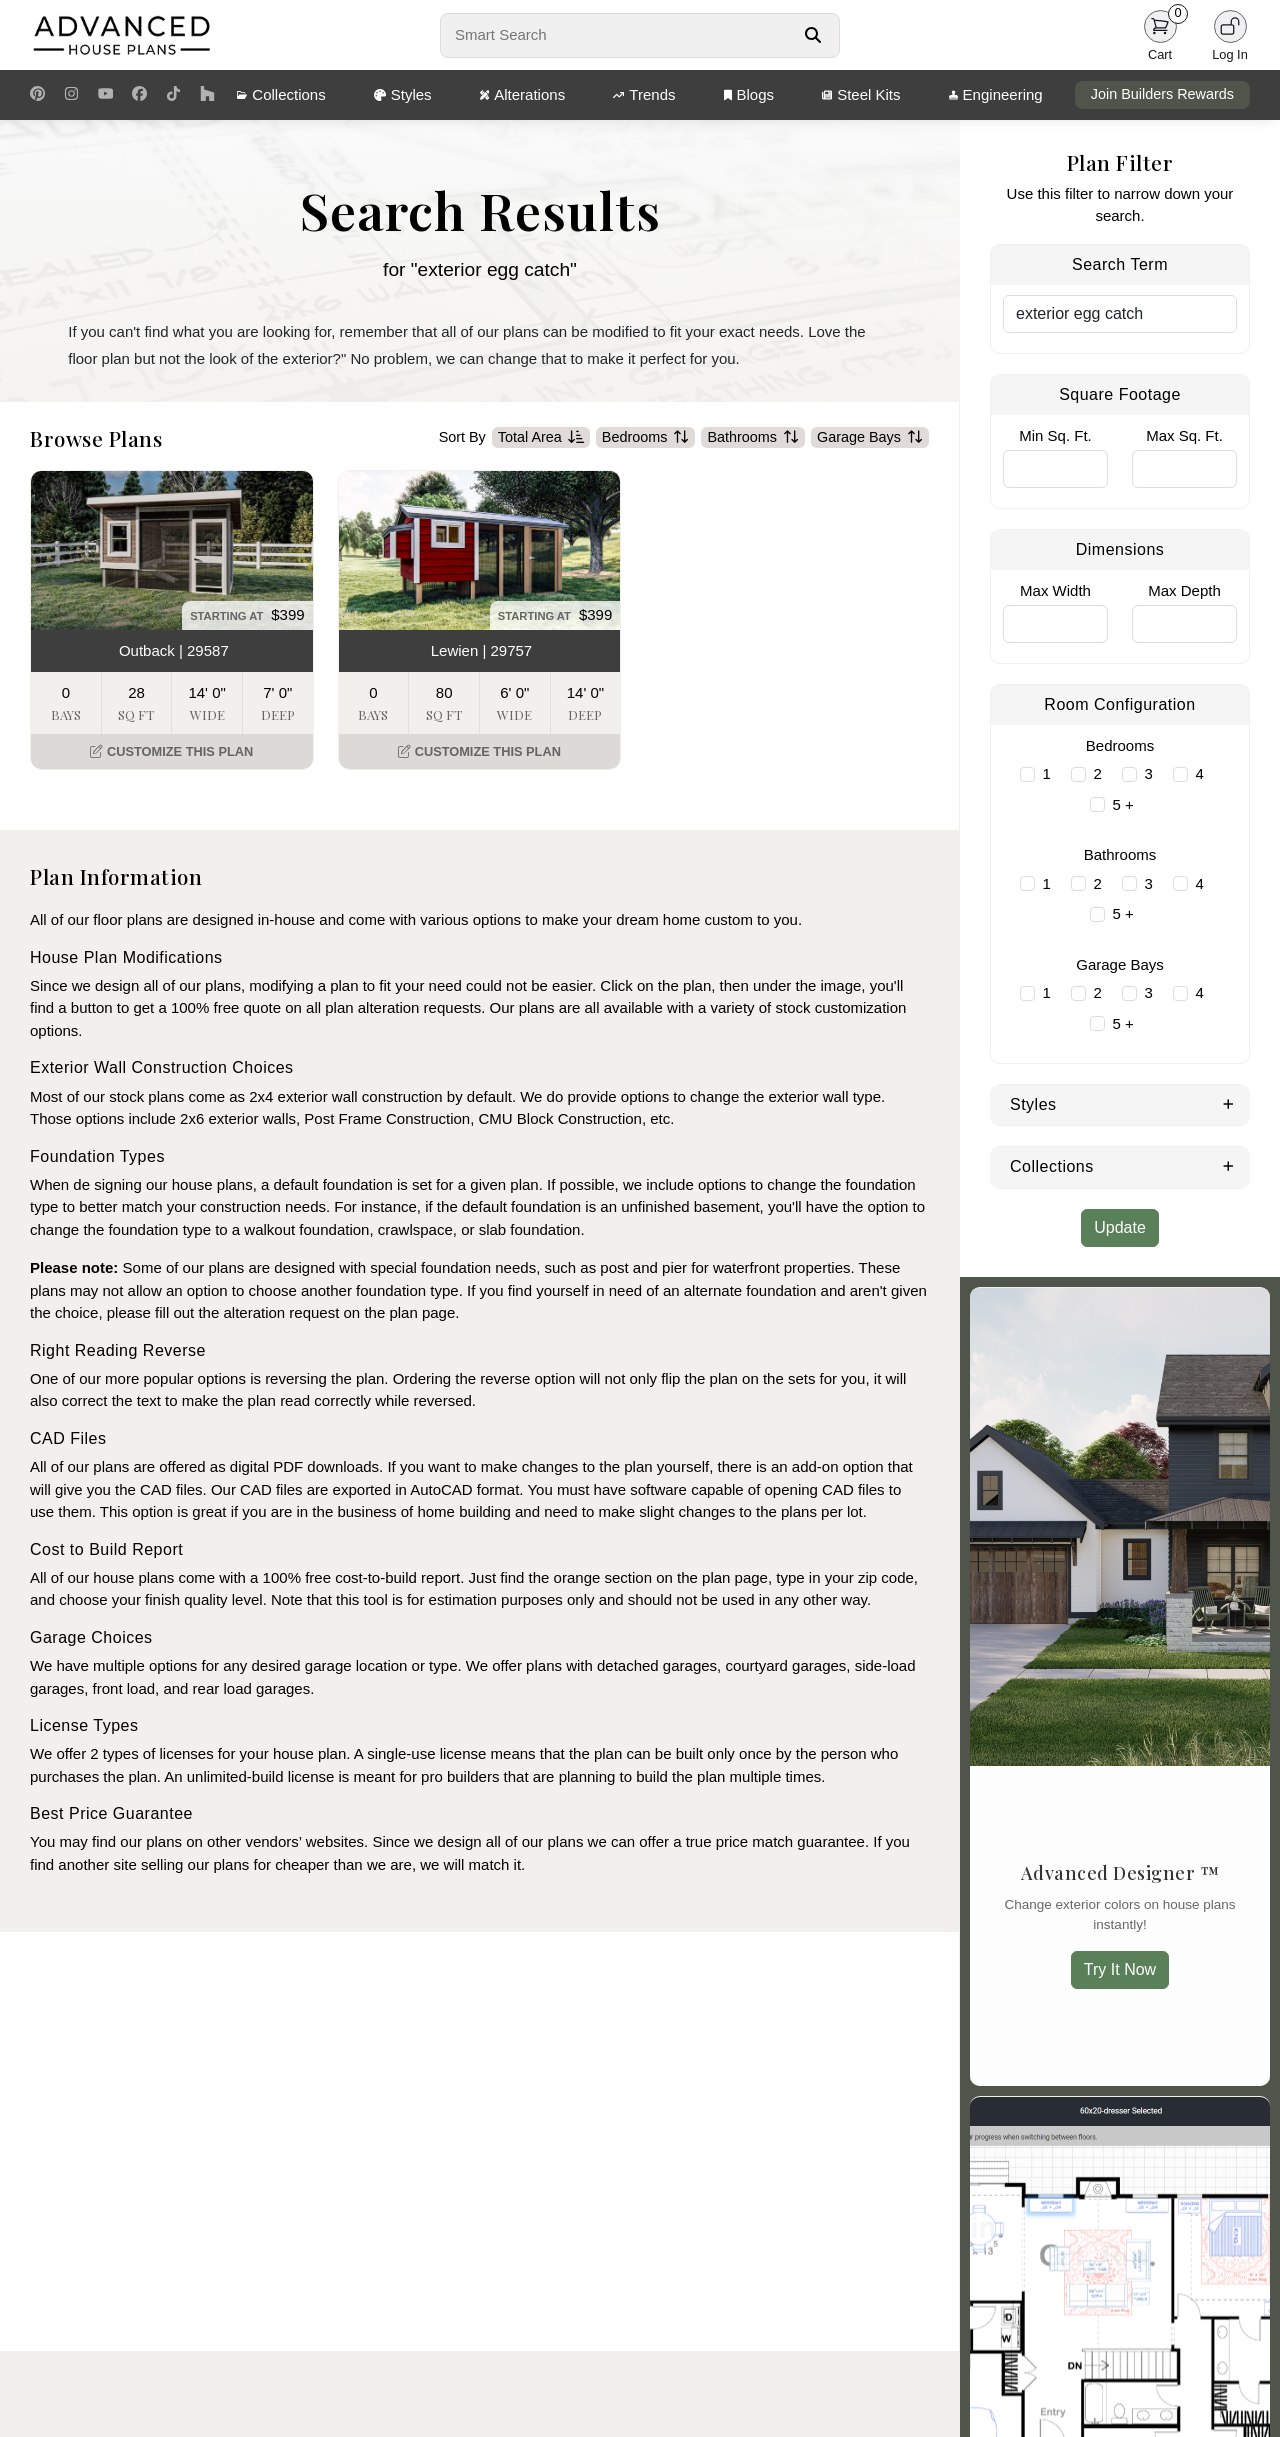  What do you see at coordinates (71, 95) in the screenshot?
I see `[Instagram Link]` at bounding box center [71, 95].